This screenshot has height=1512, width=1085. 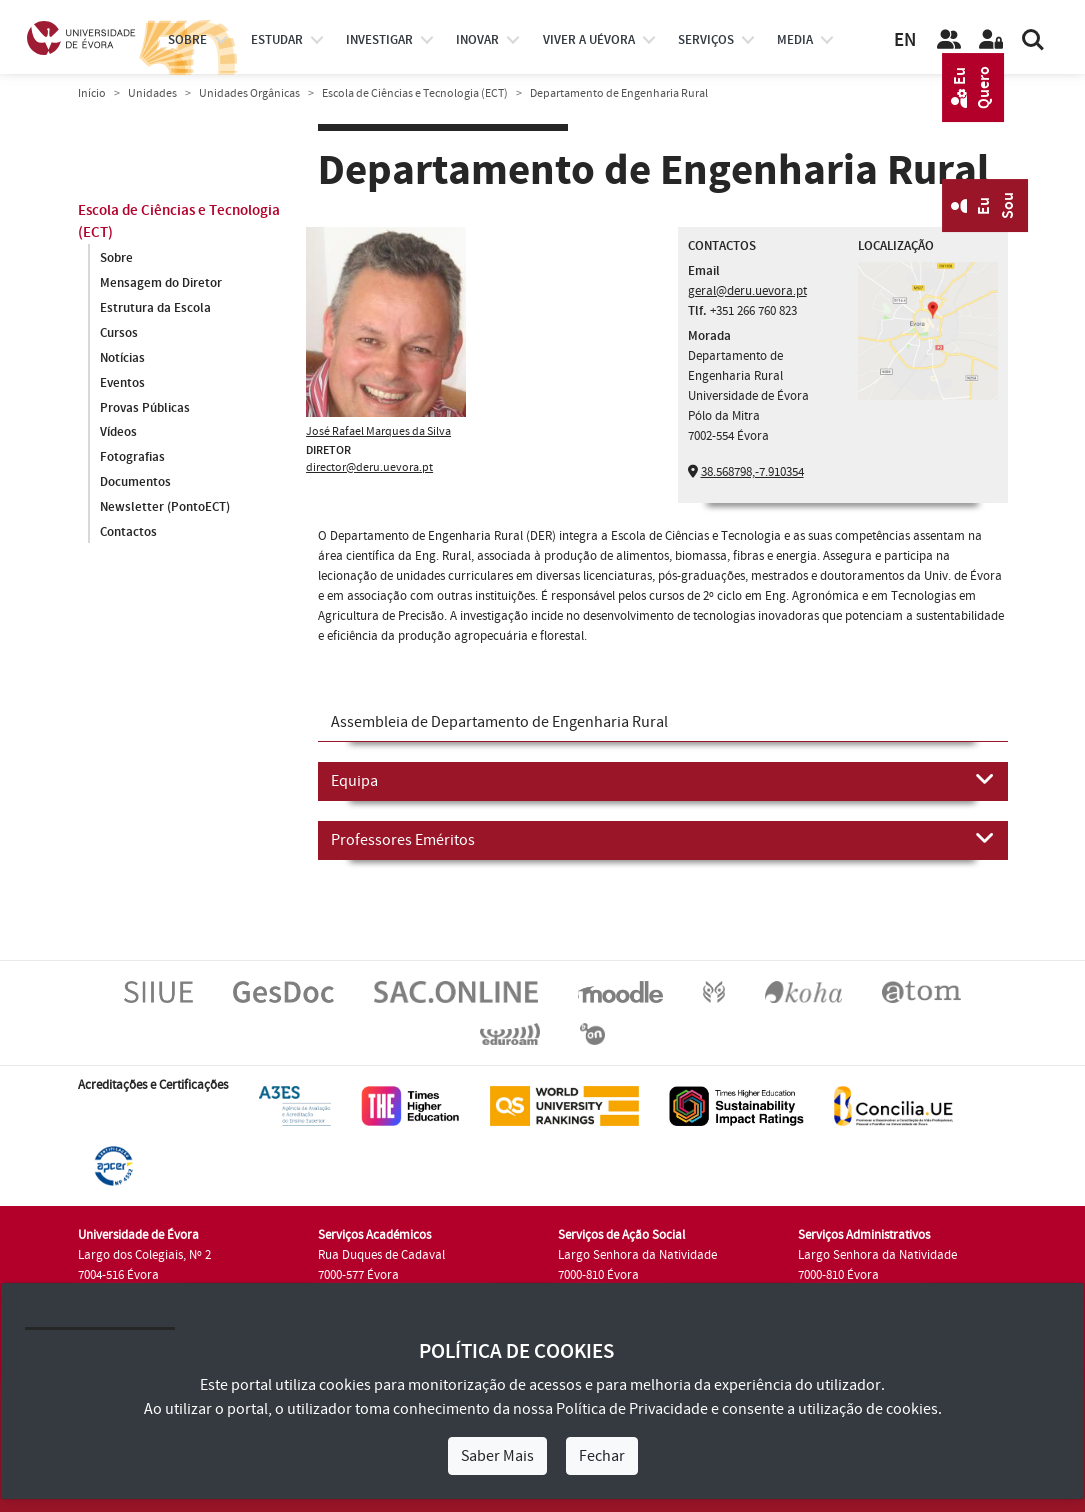 What do you see at coordinates (161, 283) in the screenshot?
I see `Mensagem do Diretor` at bounding box center [161, 283].